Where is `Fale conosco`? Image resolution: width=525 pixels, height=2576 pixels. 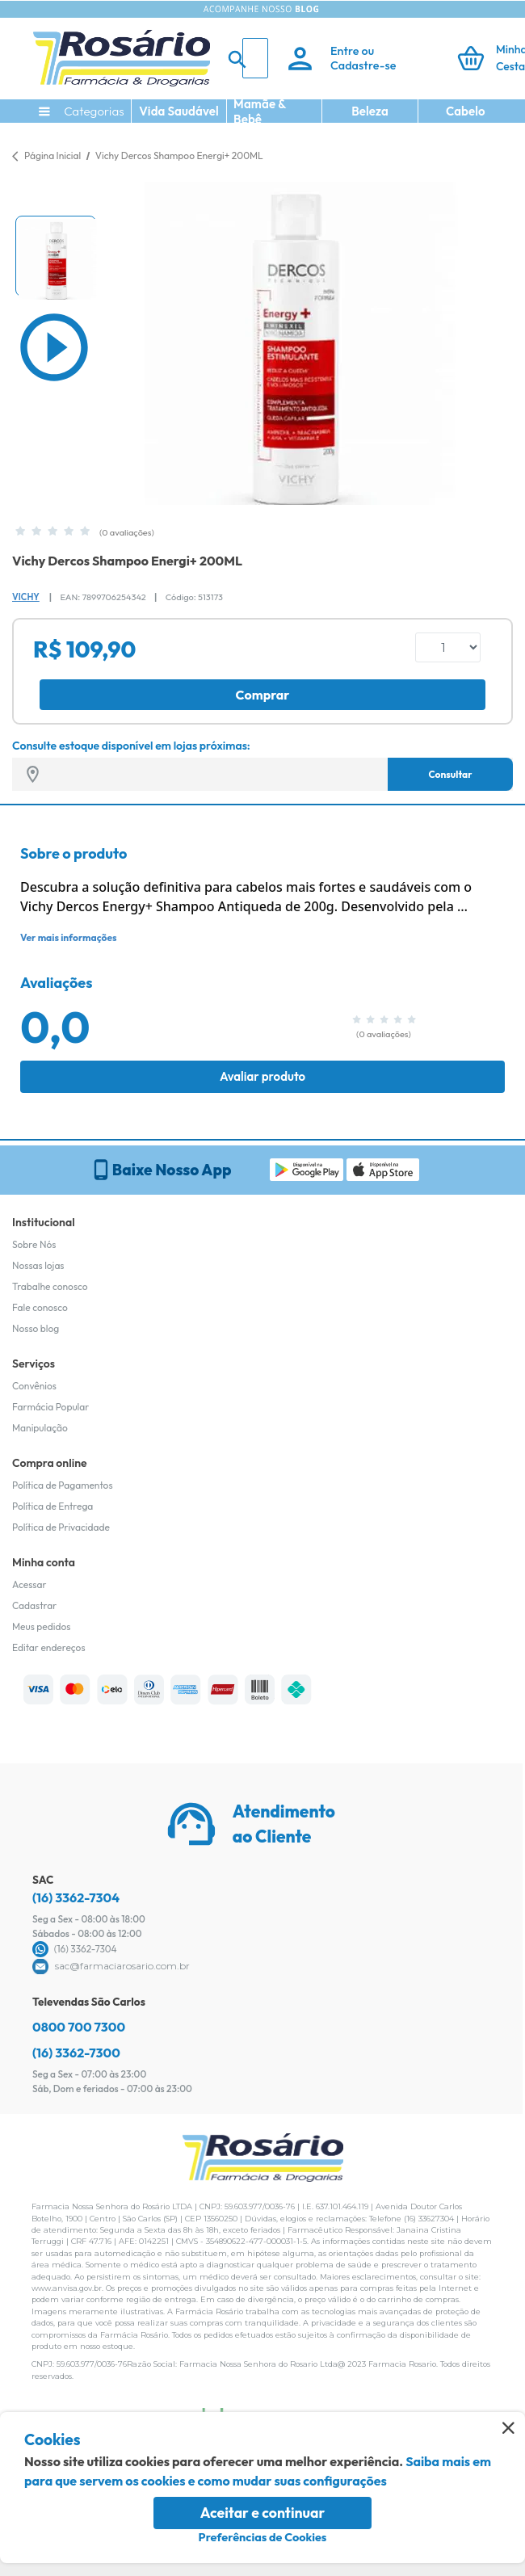
Fale conosco is located at coordinates (40, 1307).